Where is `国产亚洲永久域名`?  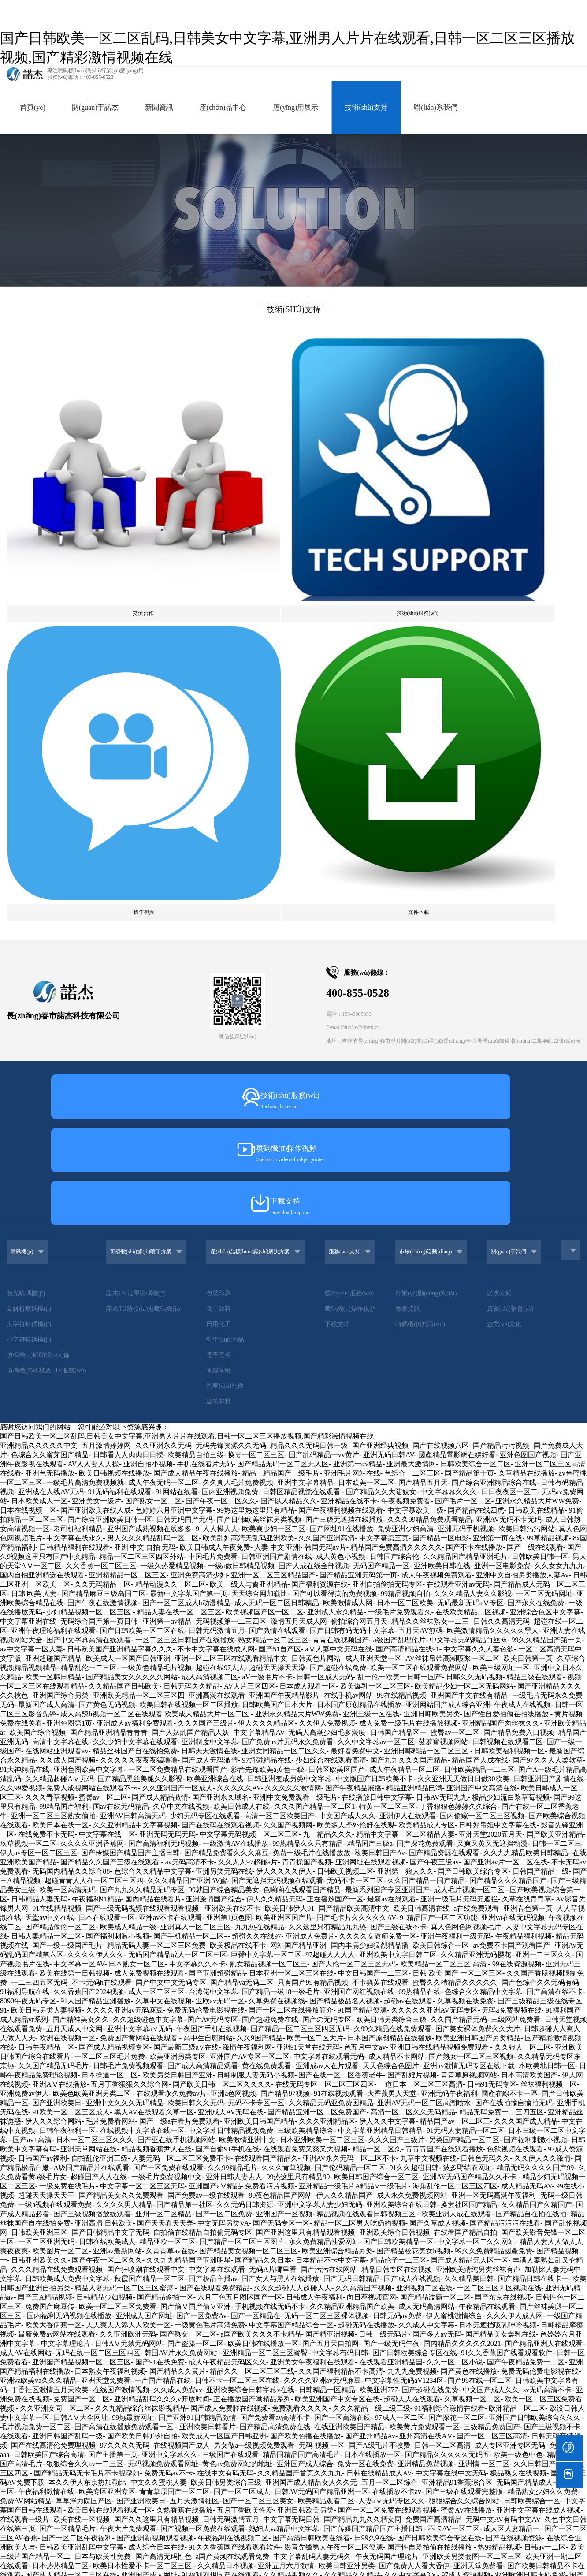
国产亚洲永久域名 is located at coordinates (220, 1293).